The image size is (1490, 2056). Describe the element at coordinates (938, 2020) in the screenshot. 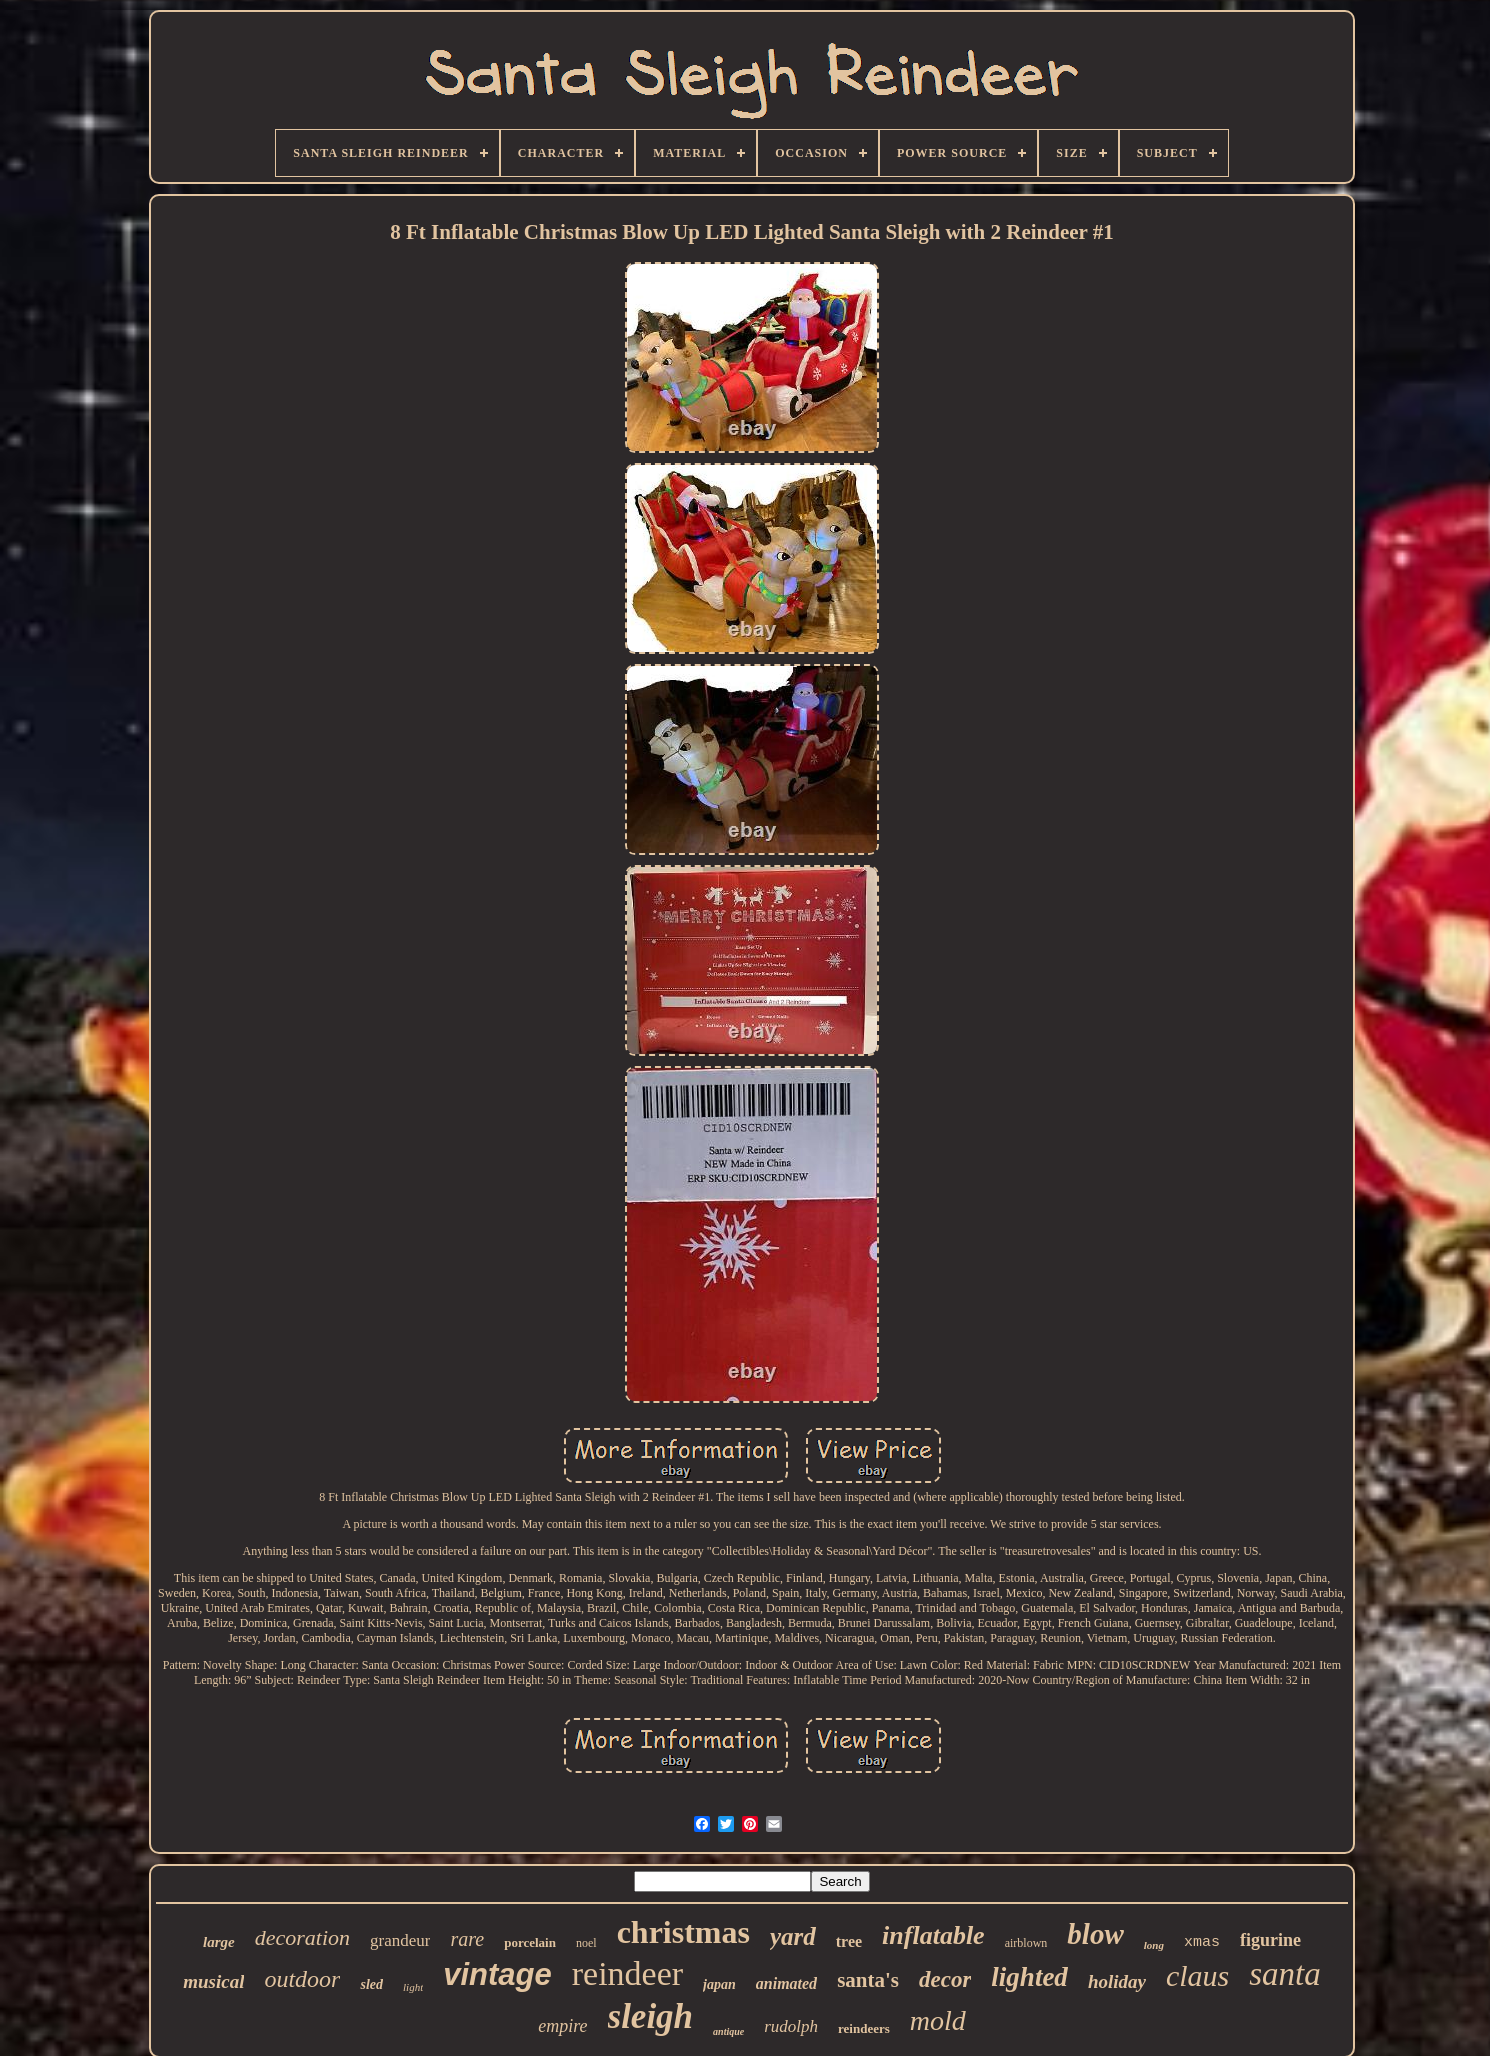

I see `mold` at that location.